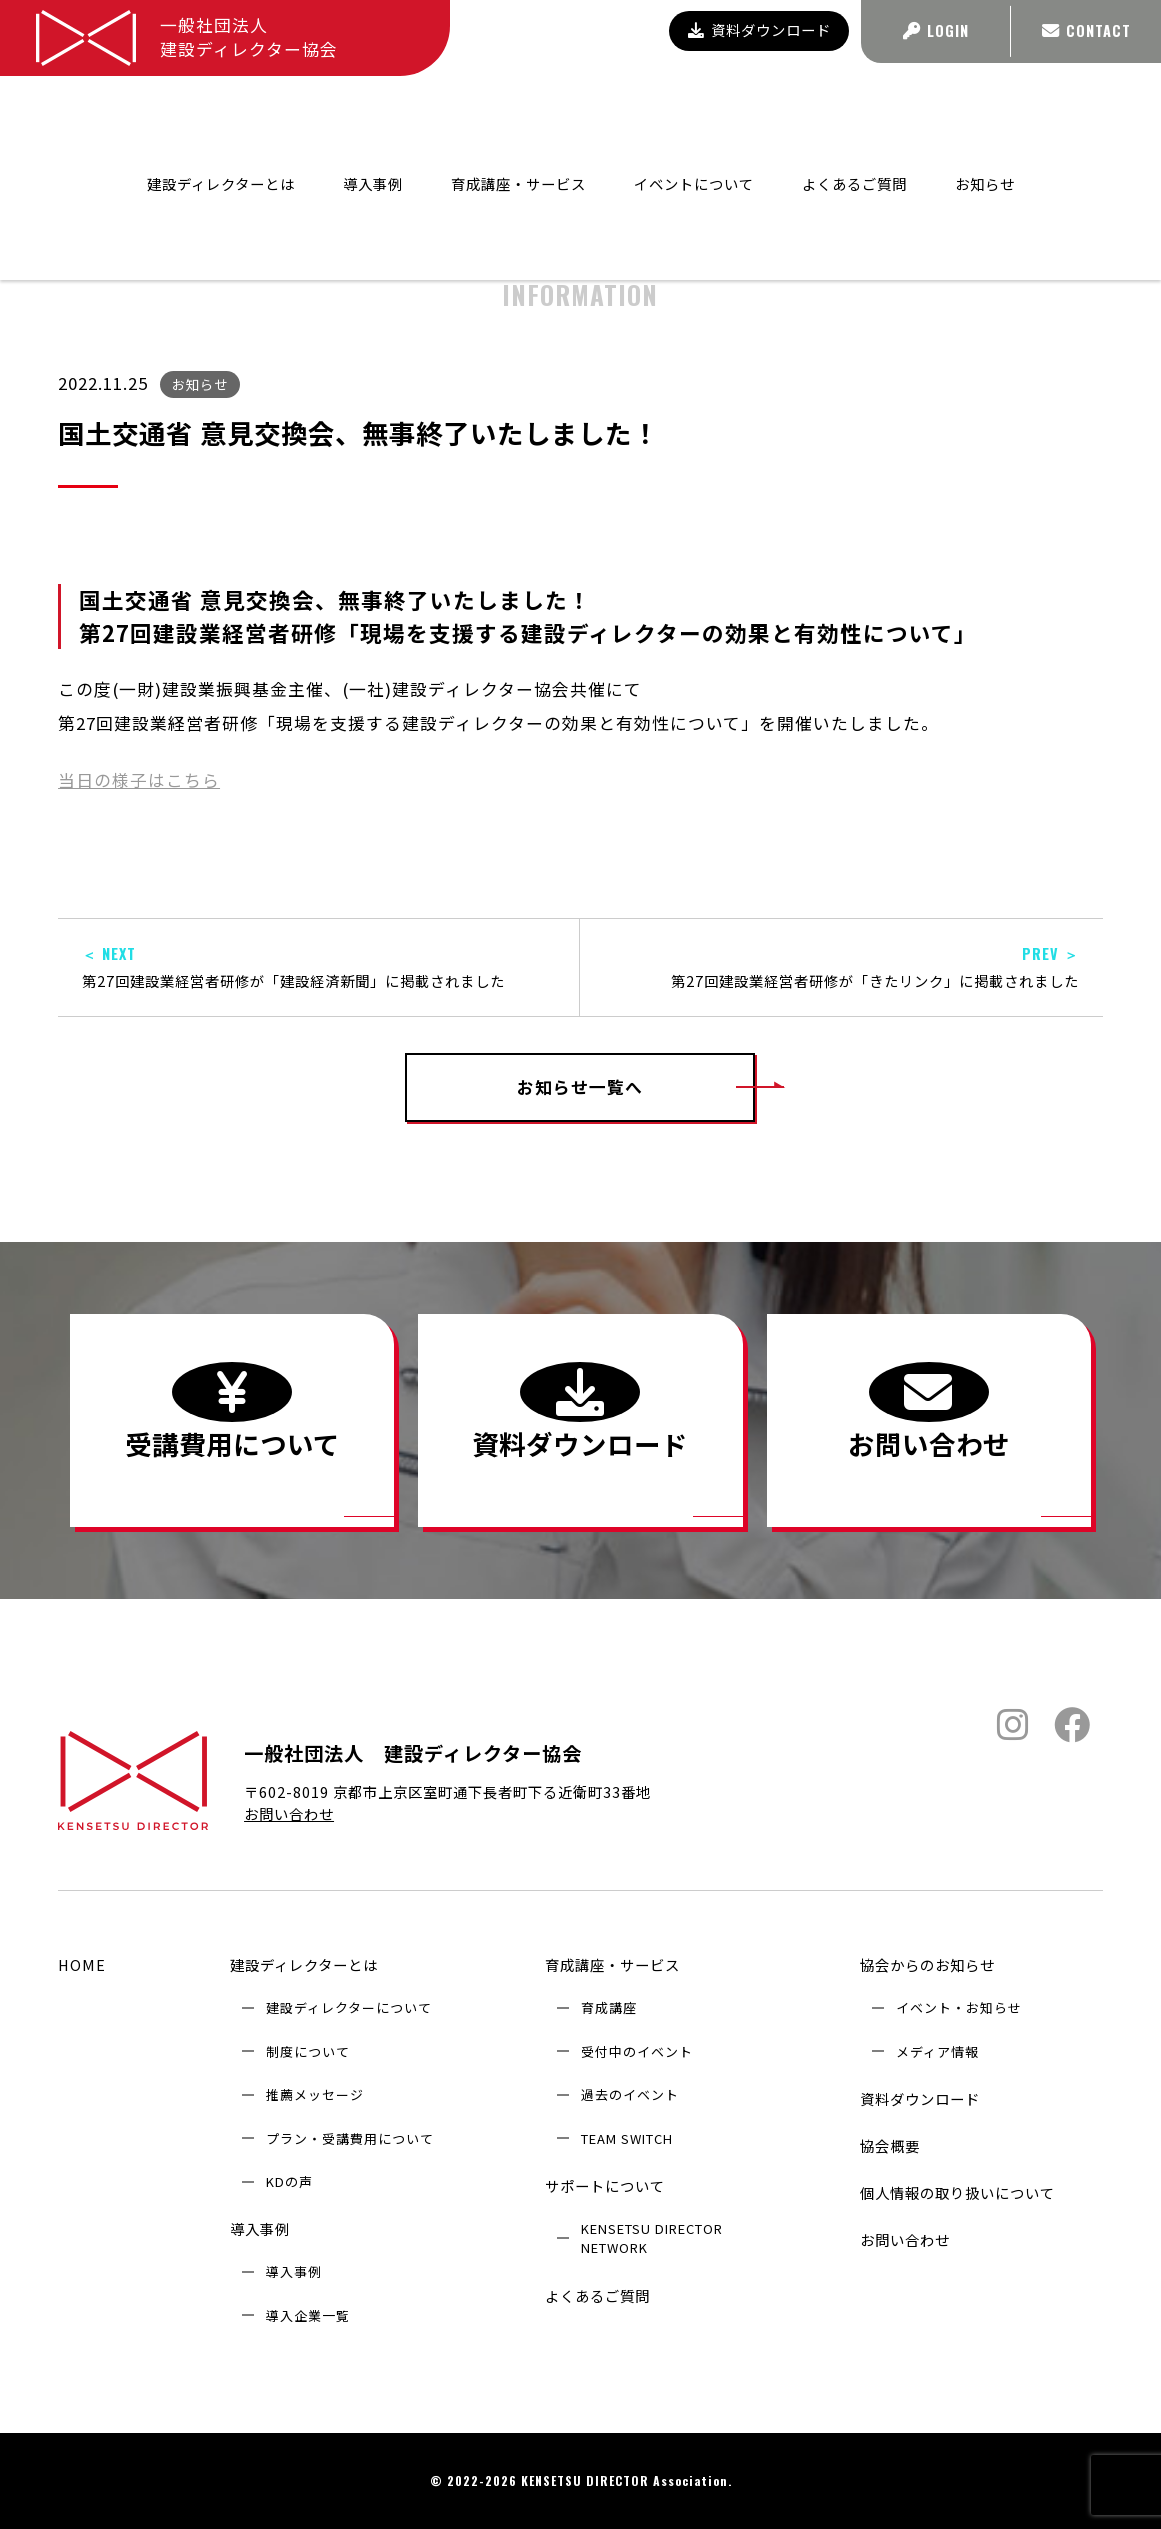 This screenshot has height=2529, width=1161. What do you see at coordinates (308, 2315) in the screenshot?
I see `導入企業⼀覧` at bounding box center [308, 2315].